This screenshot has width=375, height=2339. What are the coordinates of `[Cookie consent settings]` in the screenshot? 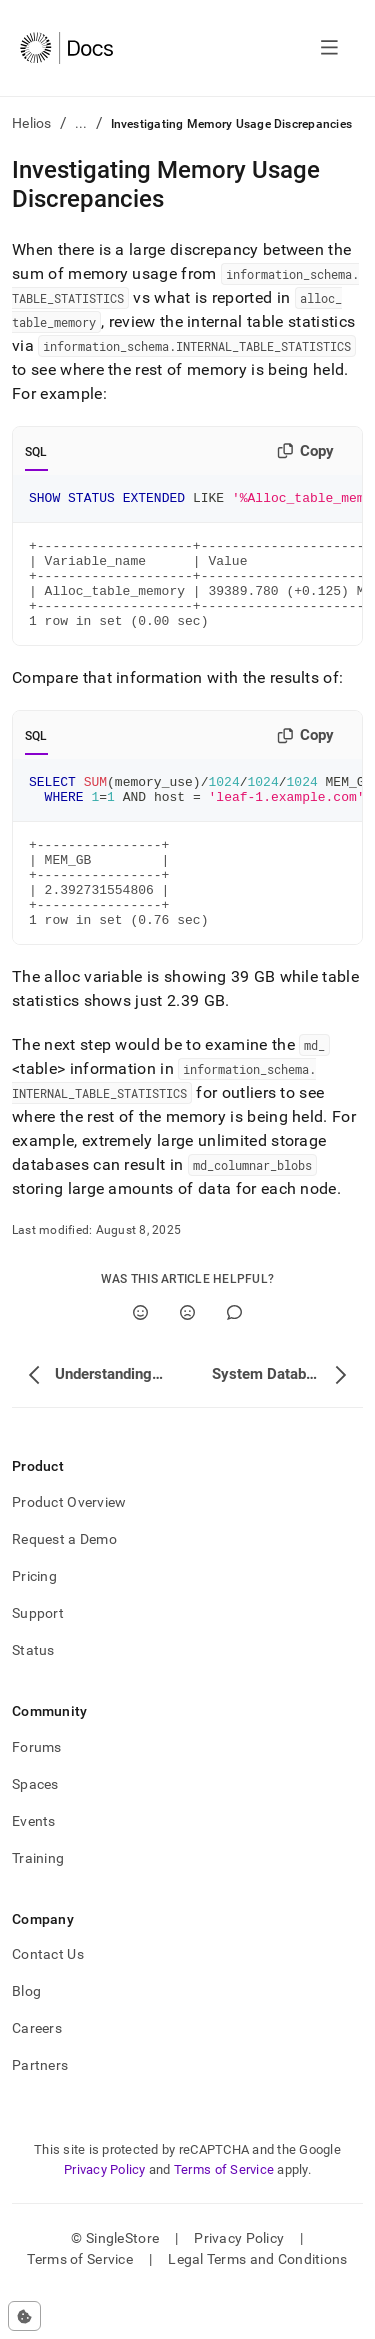 It's located at (24, 2316).